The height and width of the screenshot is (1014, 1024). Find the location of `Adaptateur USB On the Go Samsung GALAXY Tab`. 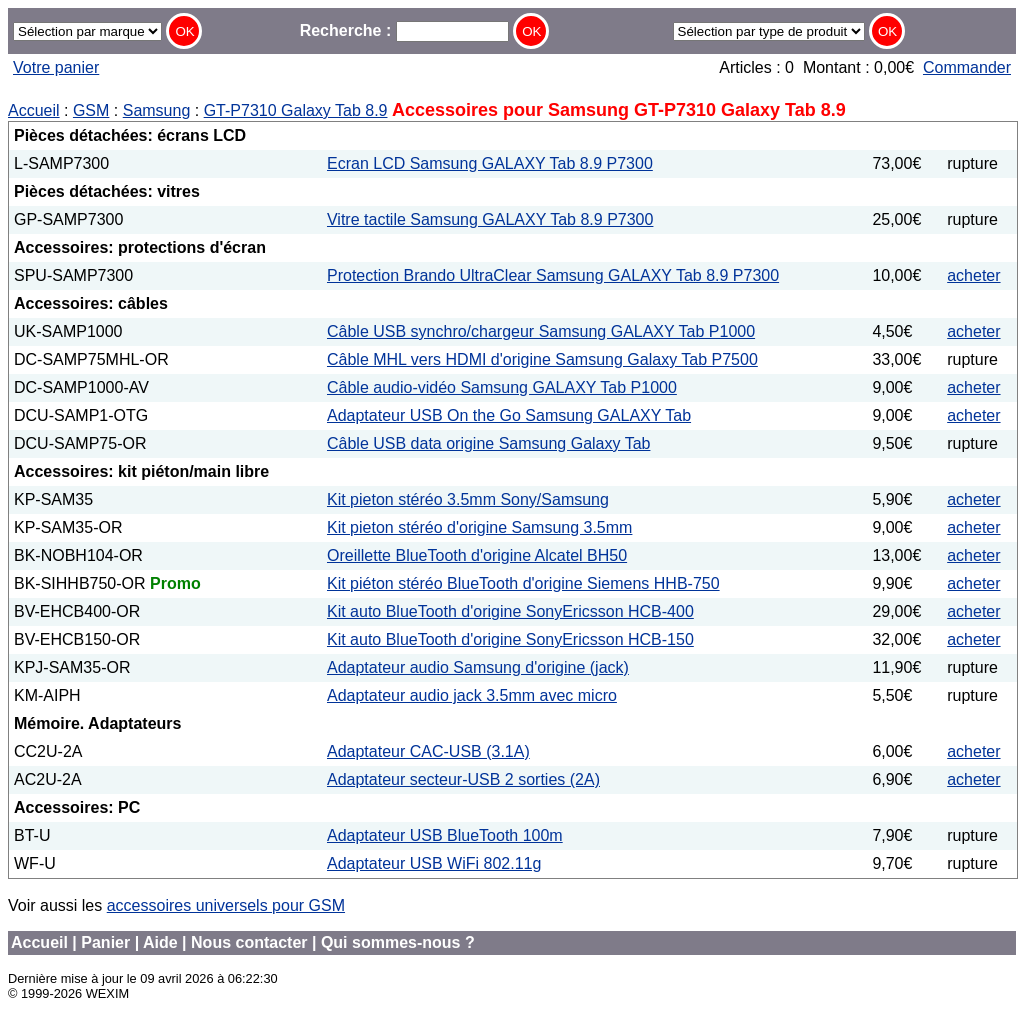

Adaptateur USB On the Go Samsung GALAXY Tab is located at coordinates (509, 415).